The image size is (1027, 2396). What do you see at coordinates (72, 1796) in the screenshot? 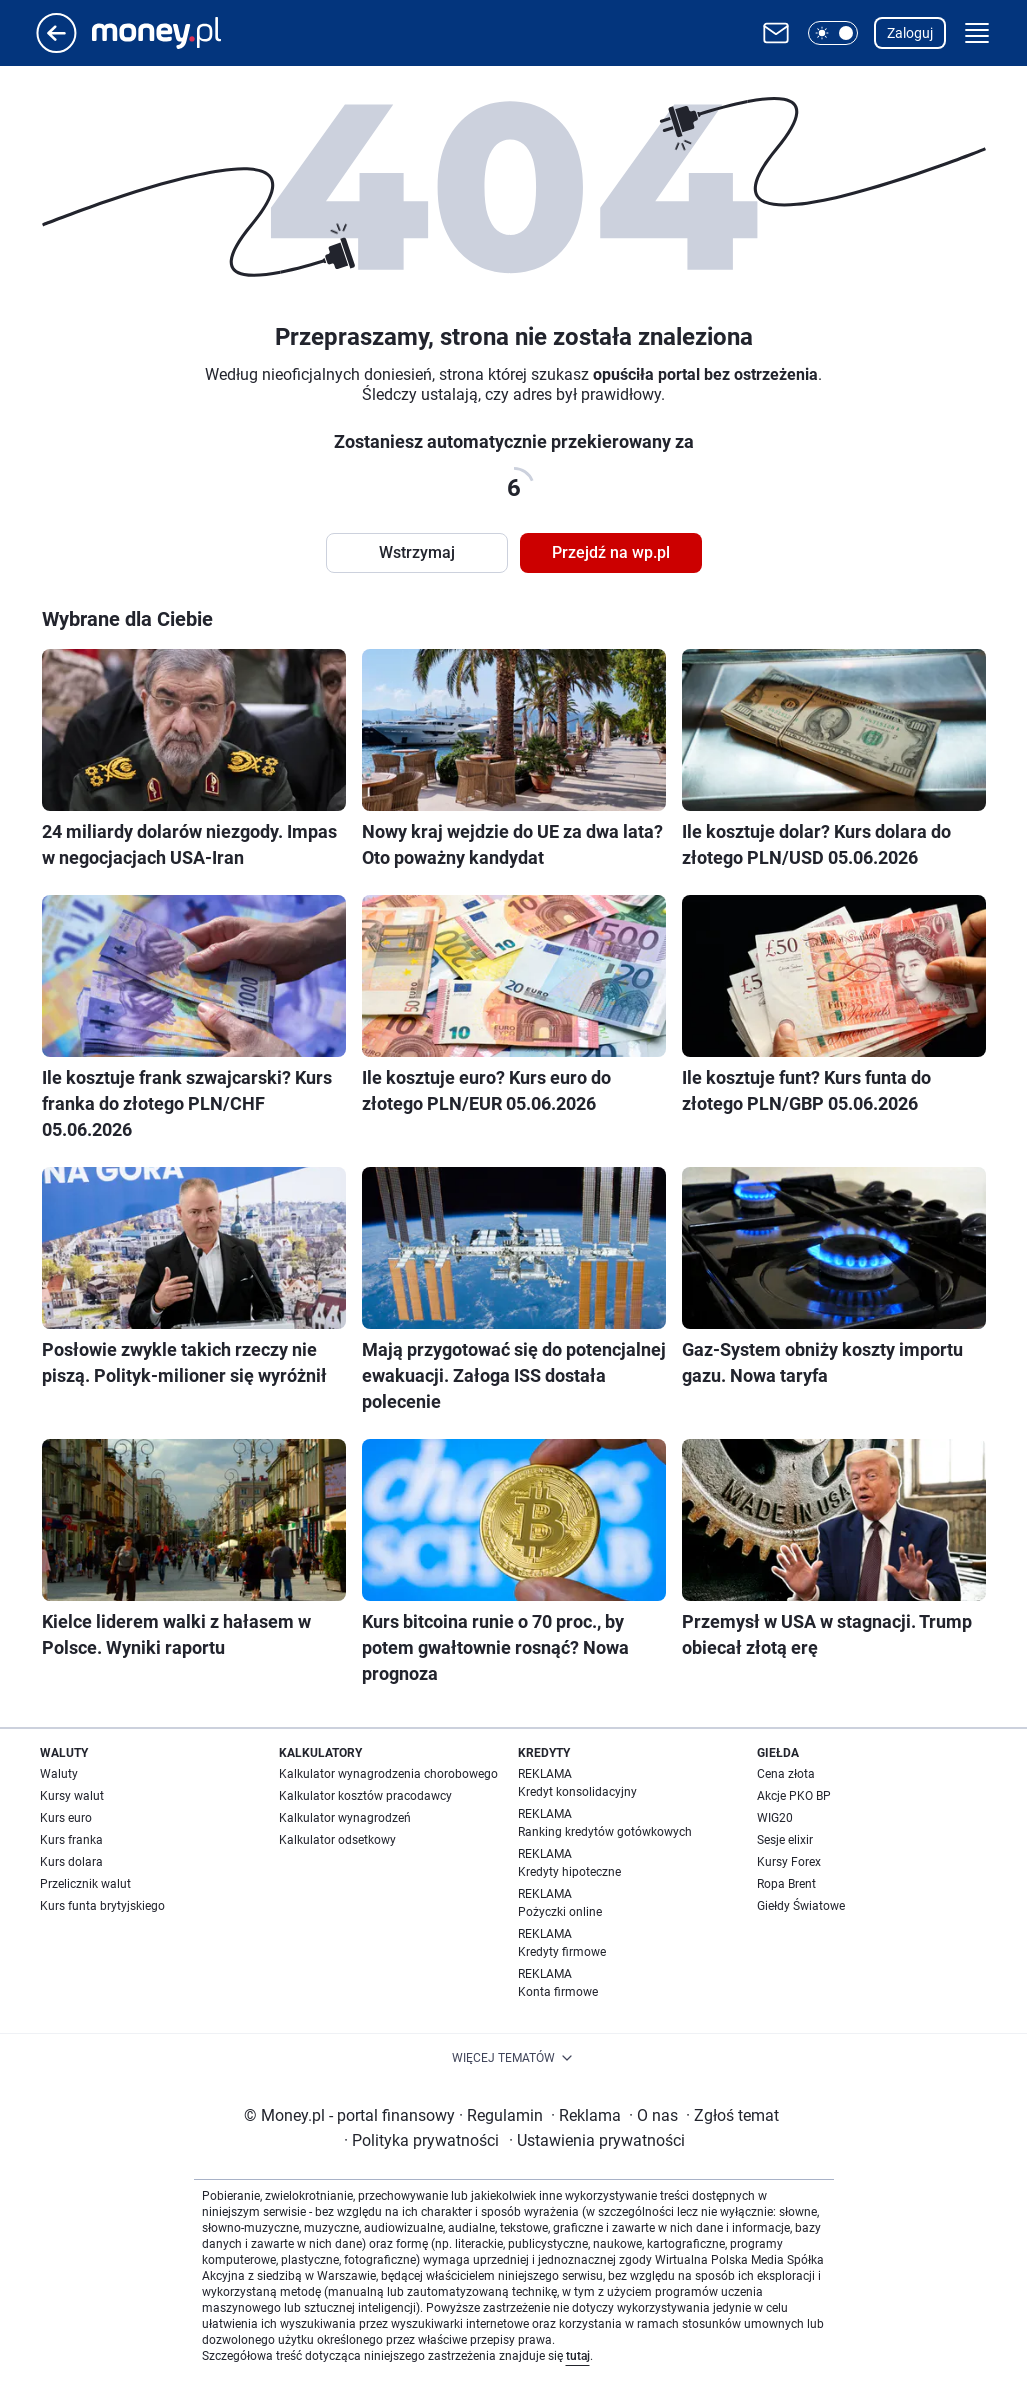
I see `Kursy walut` at bounding box center [72, 1796].